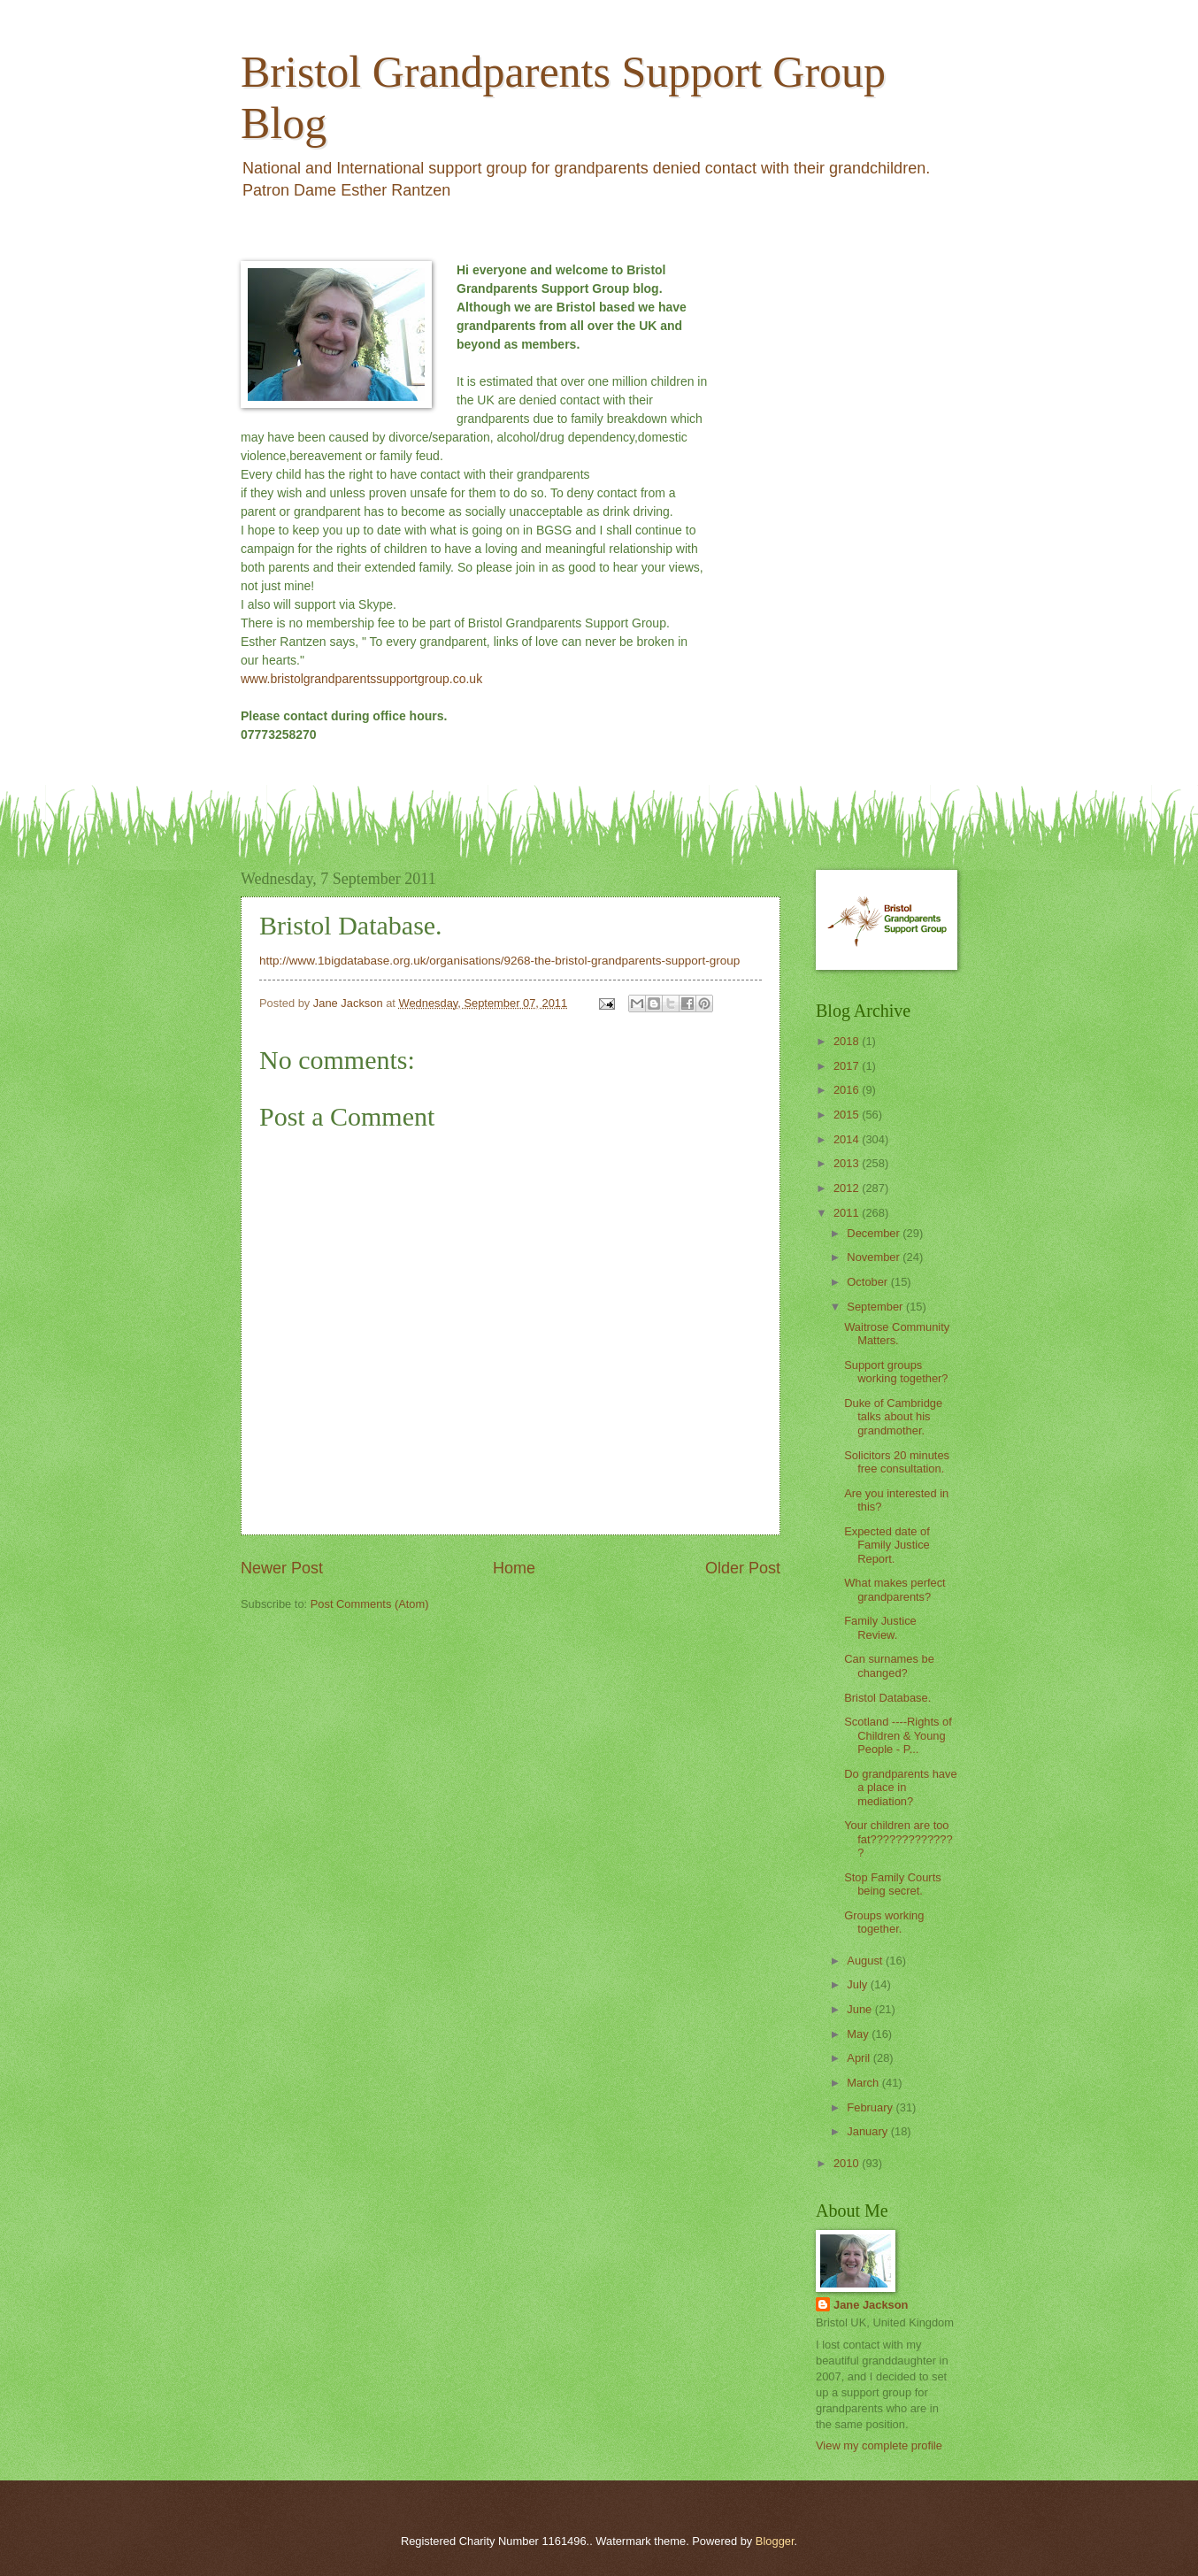 The width and height of the screenshot is (1198, 2576). What do you see at coordinates (879, 2445) in the screenshot?
I see `View my complete profile` at bounding box center [879, 2445].